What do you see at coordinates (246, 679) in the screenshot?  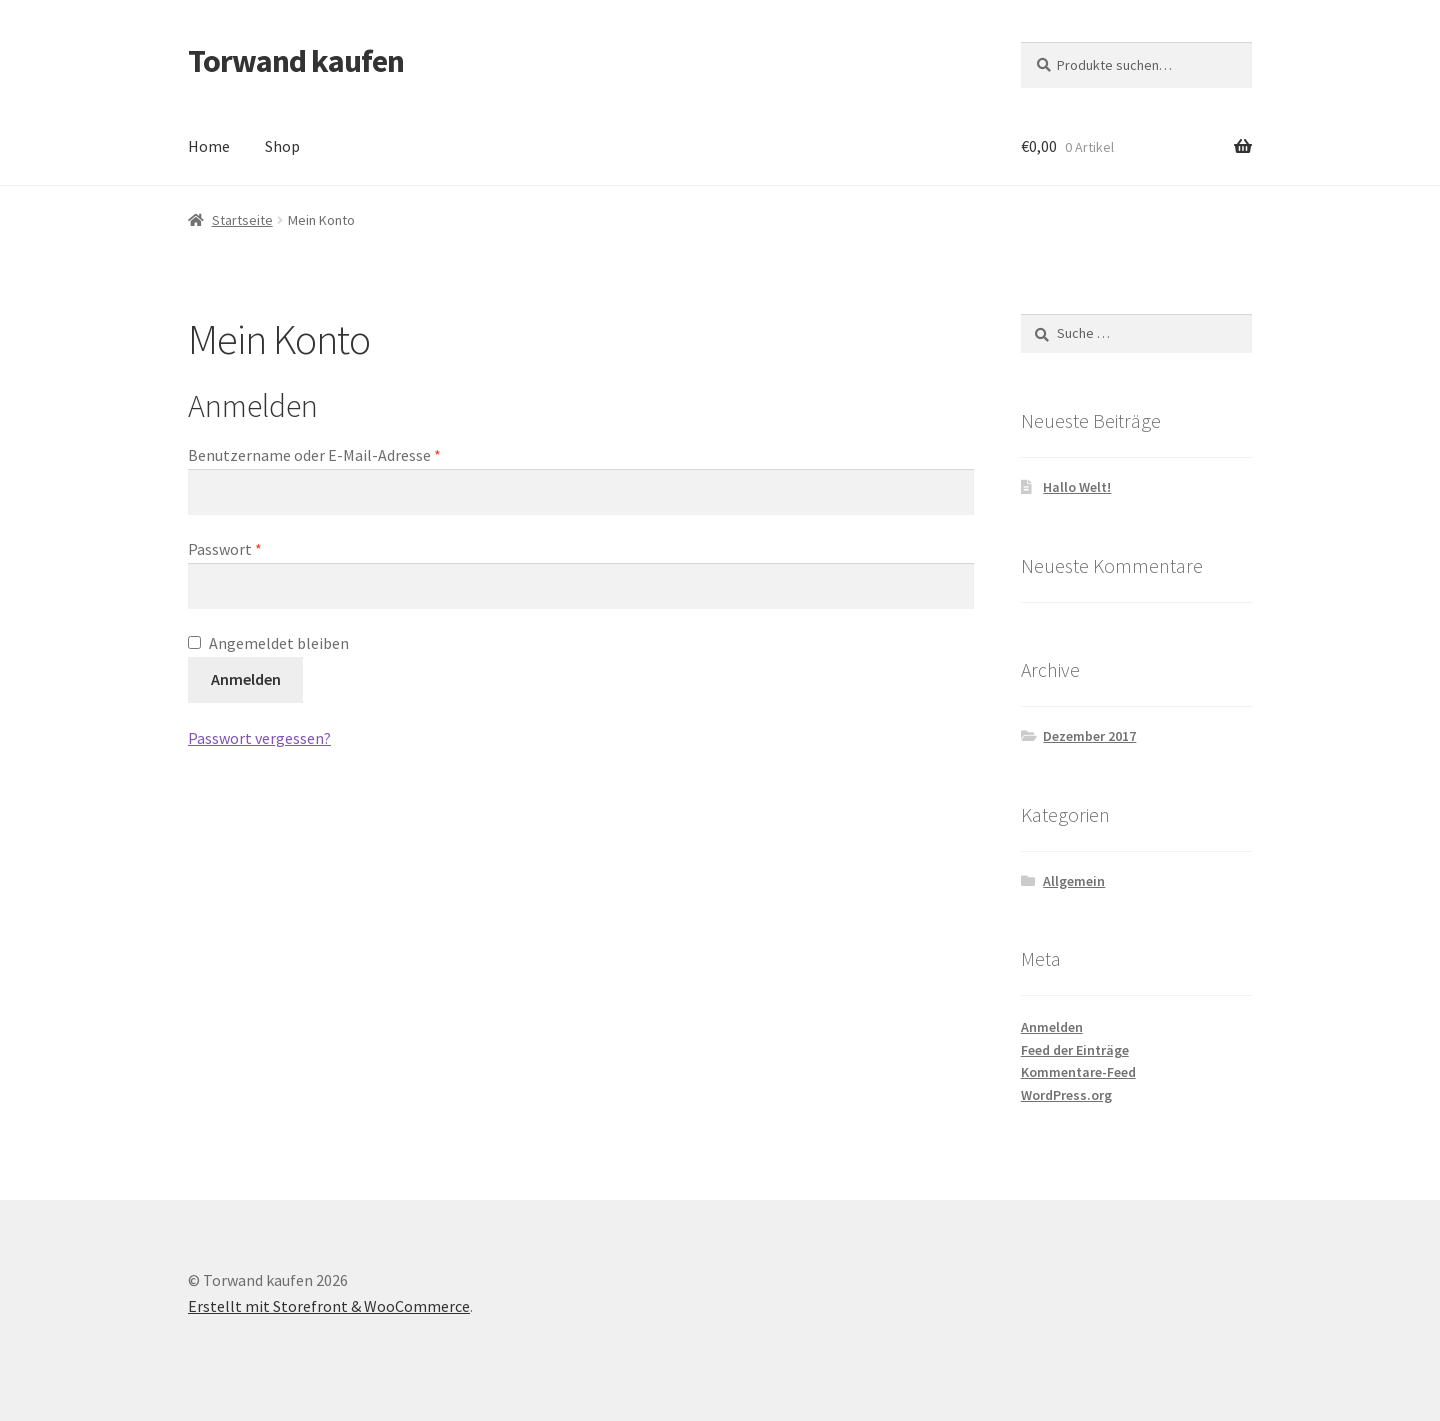 I see `Anmelden` at bounding box center [246, 679].